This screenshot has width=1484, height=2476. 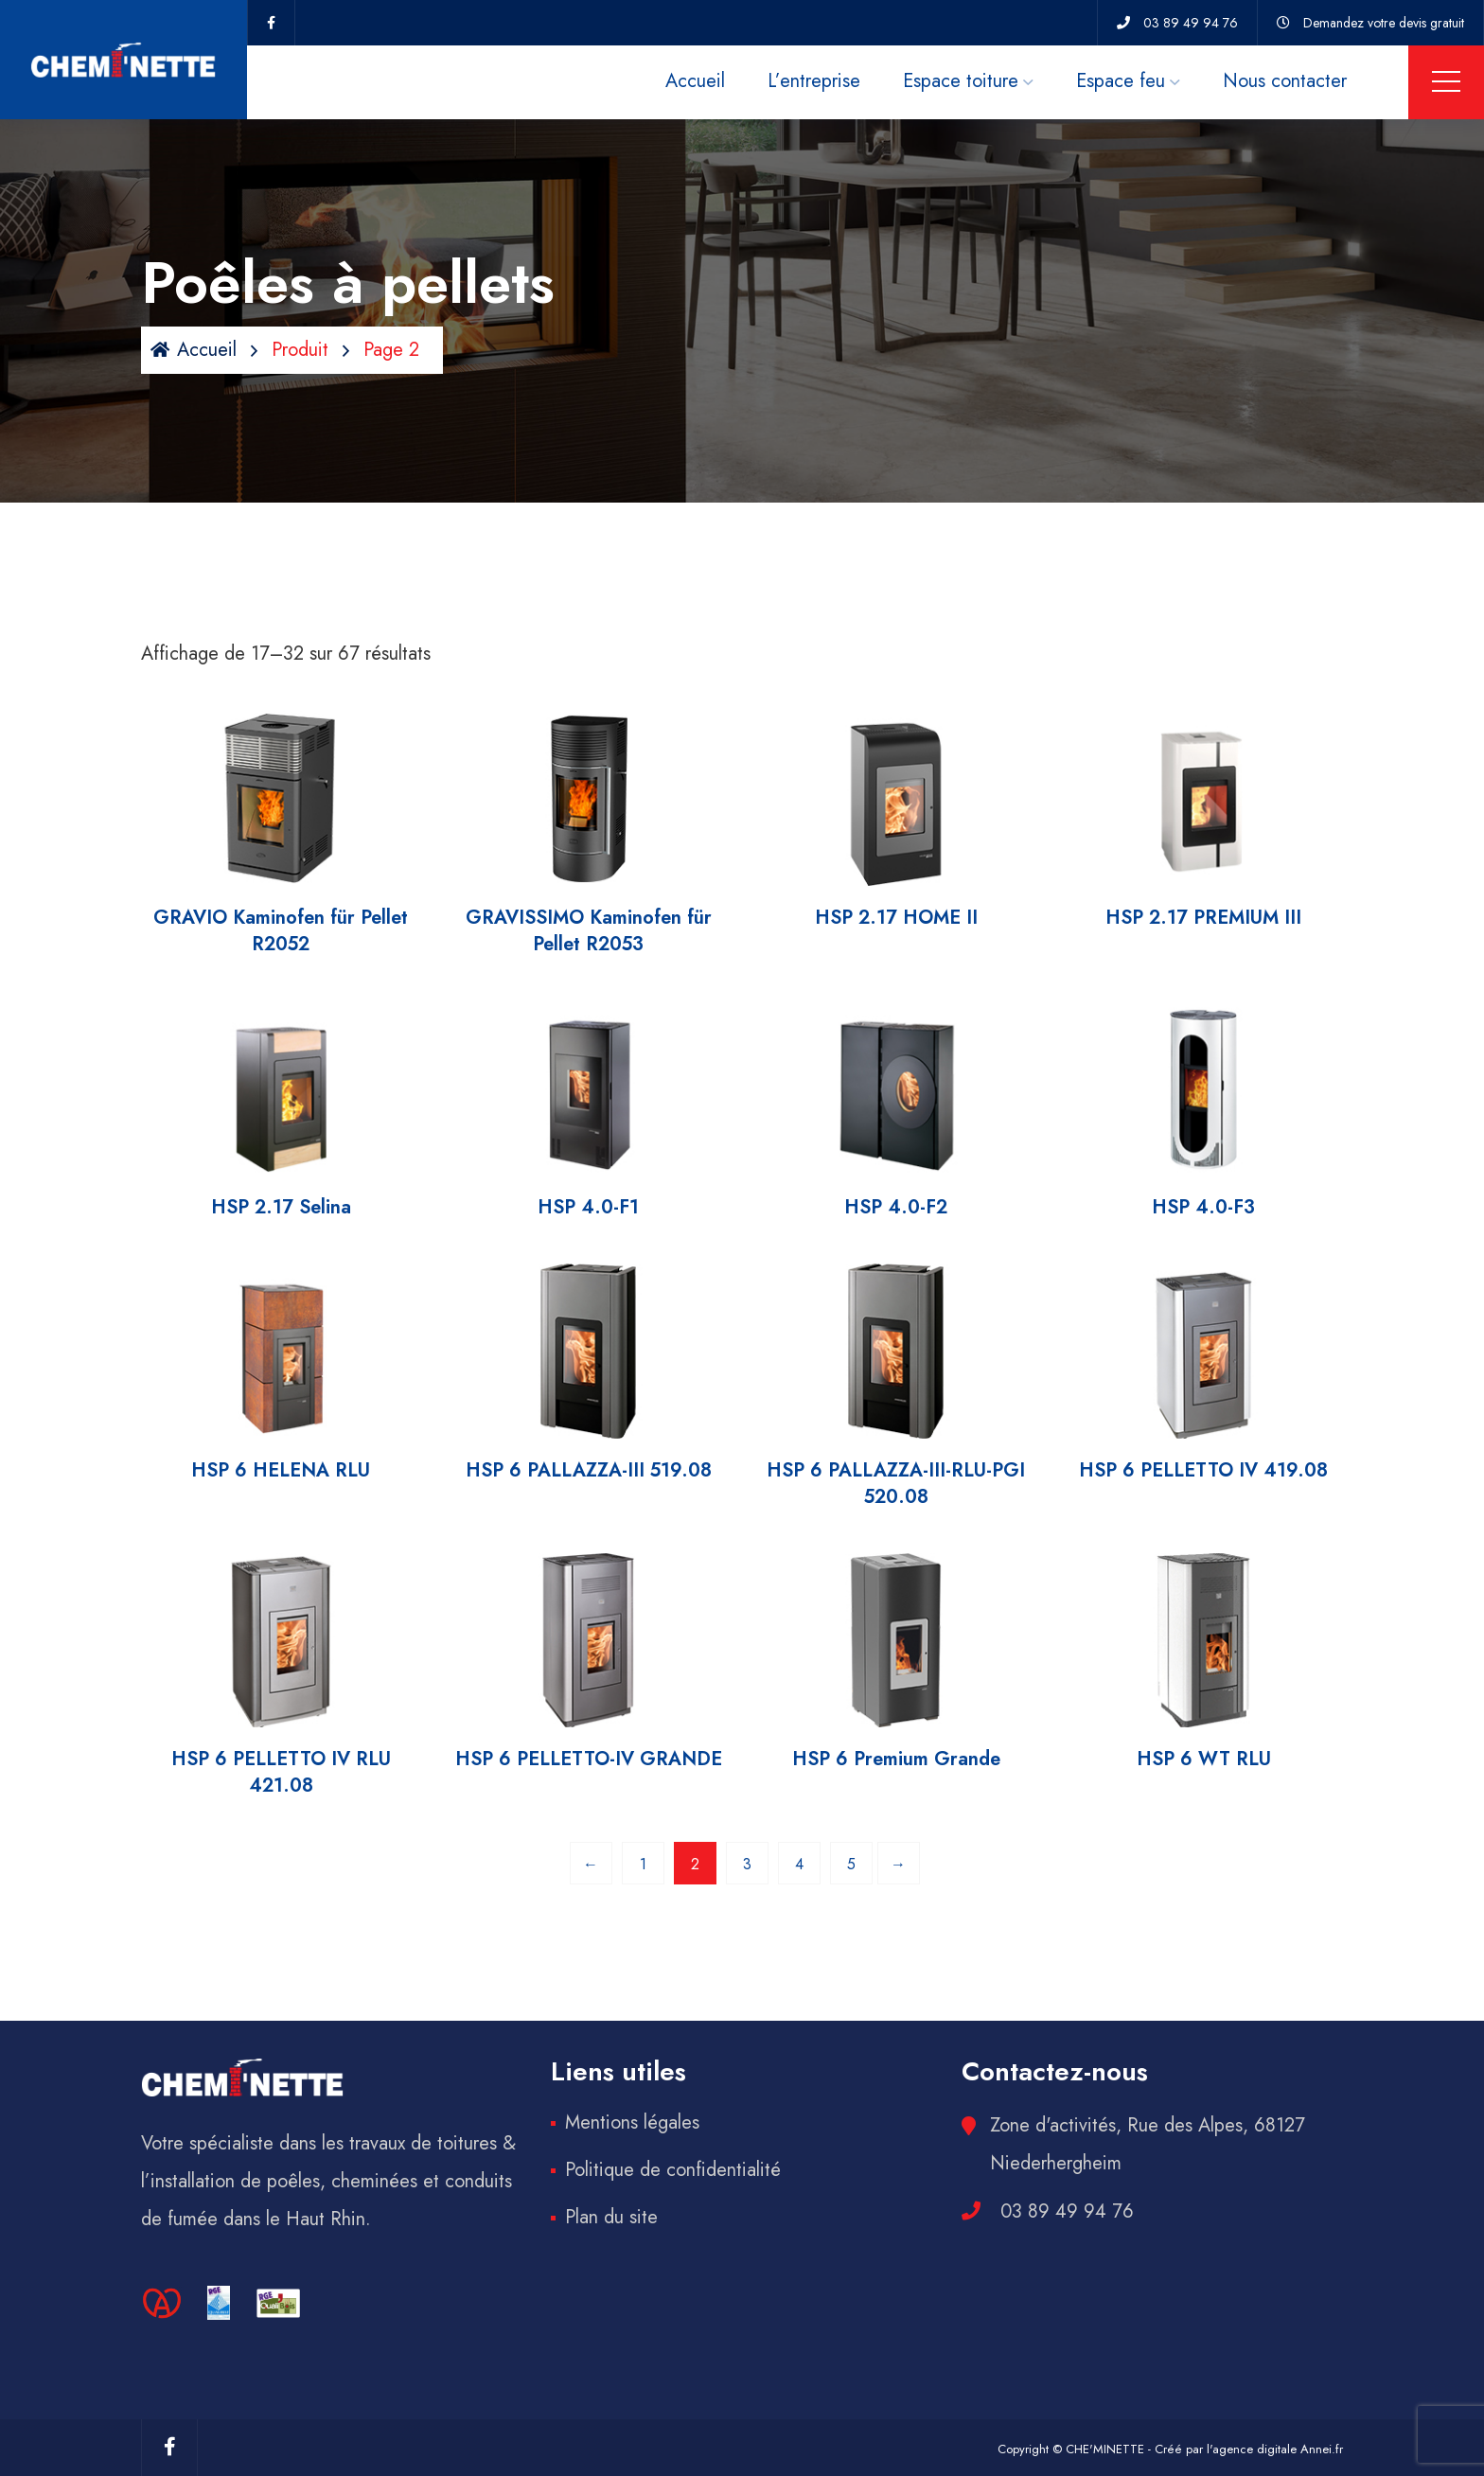 I want to click on 3 [Page 3], so click(x=747, y=1864).